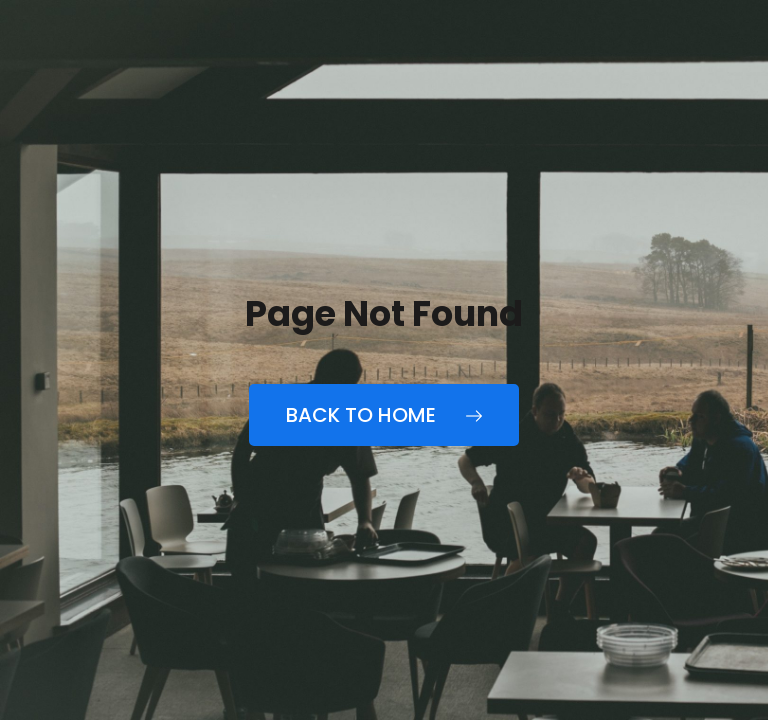 This screenshot has height=720, width=768. I want to click on Back to Home, so click(384, 415).